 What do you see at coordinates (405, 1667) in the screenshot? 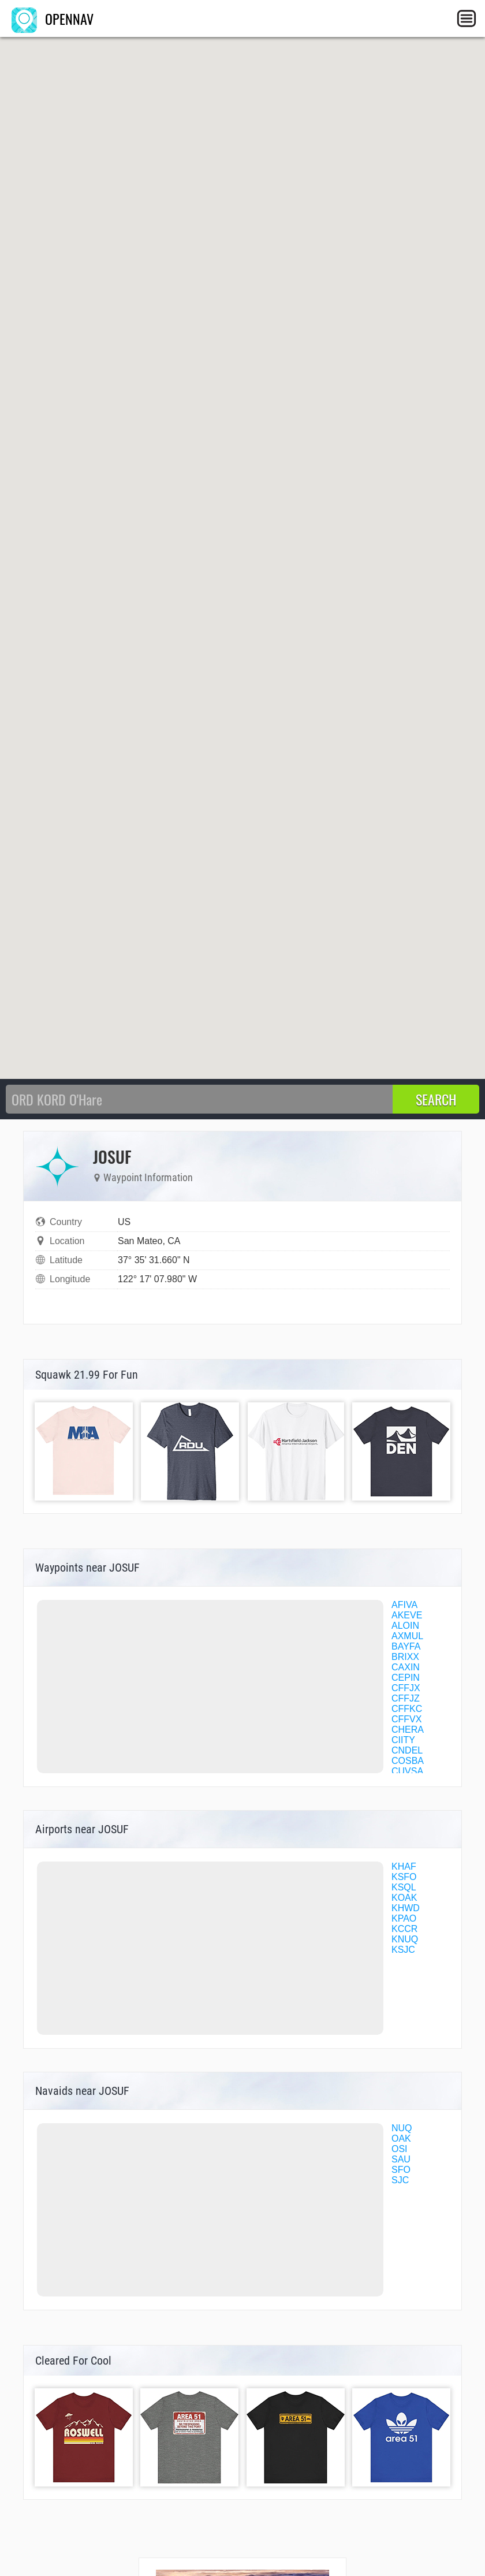
I see `CAXIN` at bounding box center [405, 1667].